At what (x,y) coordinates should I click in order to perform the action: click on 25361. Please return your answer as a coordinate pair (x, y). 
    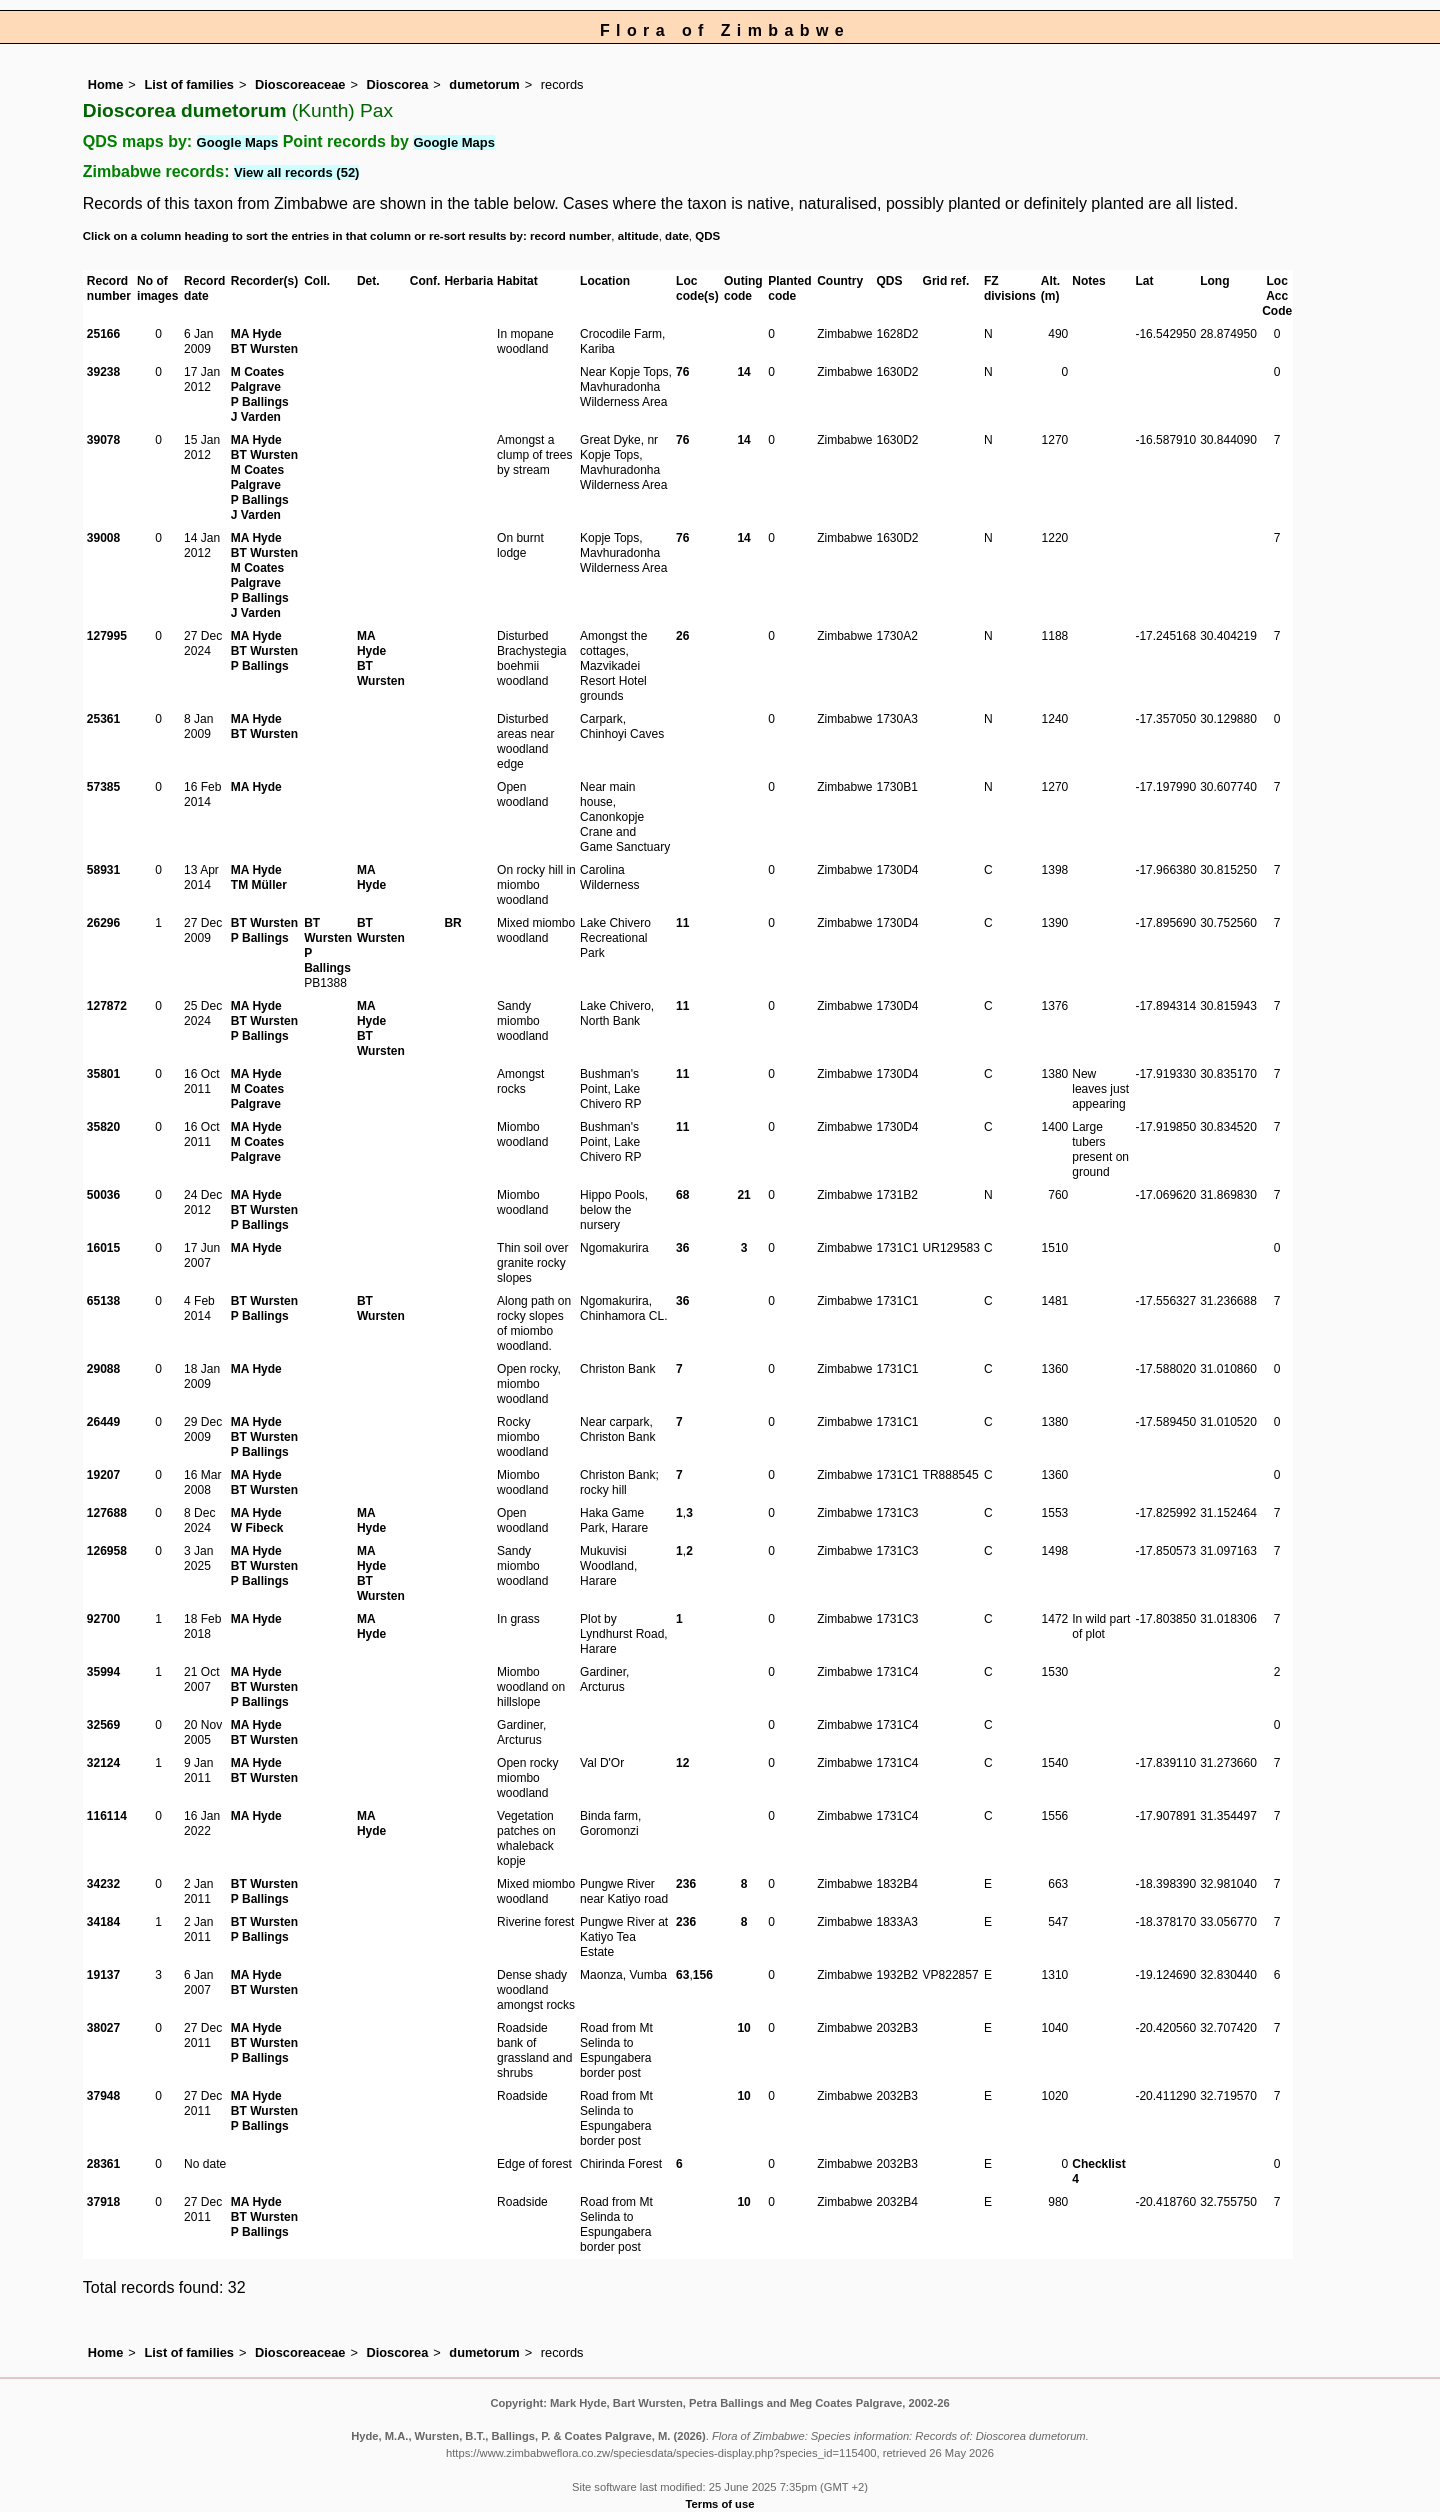
    Looking at the image, I should click on (103, 719).